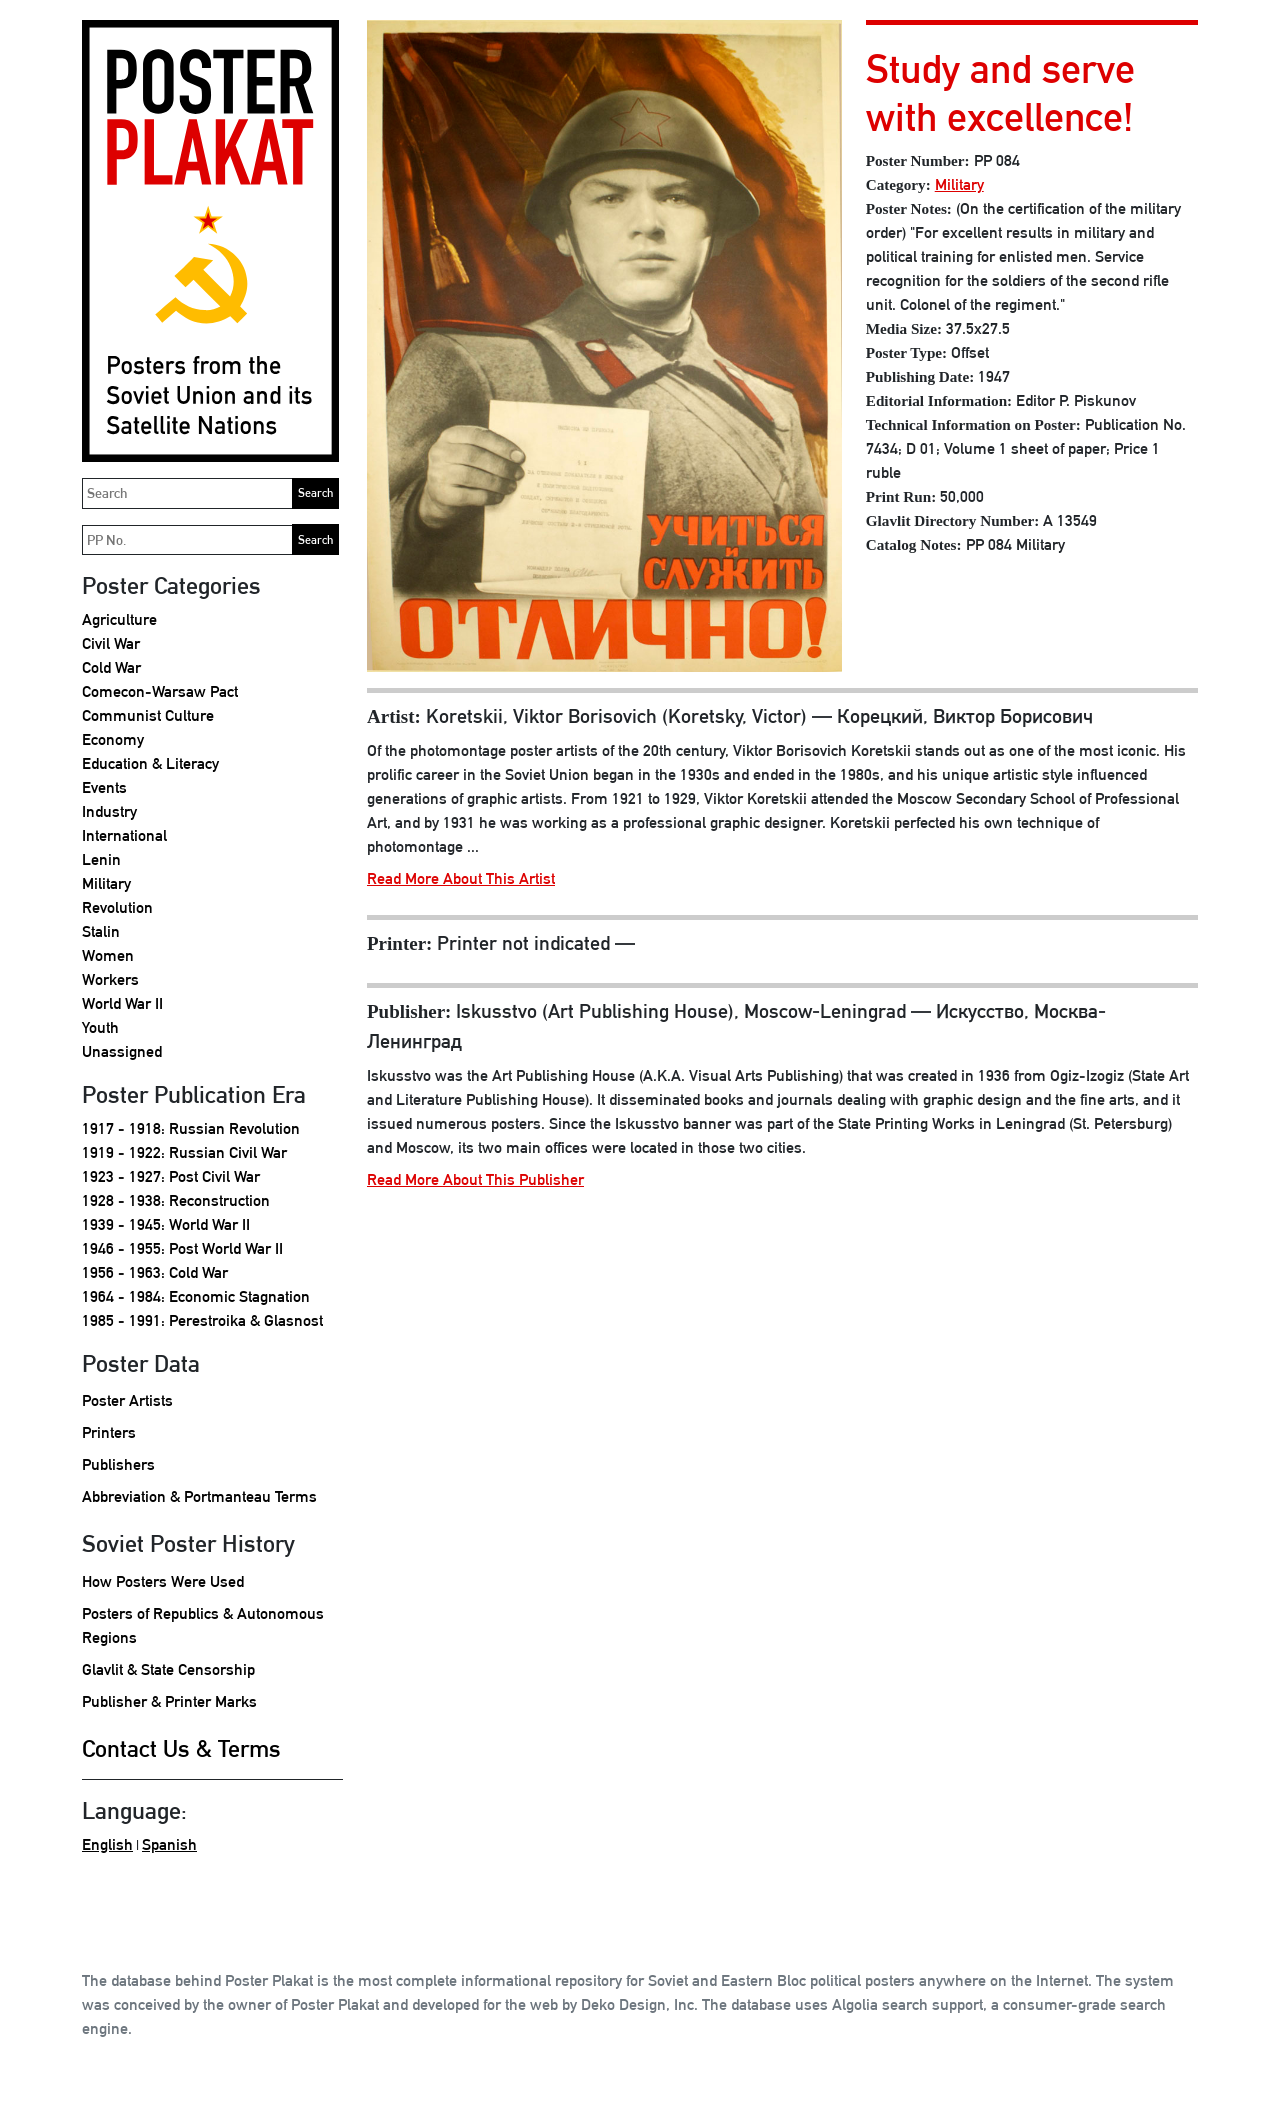 This screenshot has width=1280, height=2109. I want to click on Glavlit & State Censorship, so click(168, 1669).